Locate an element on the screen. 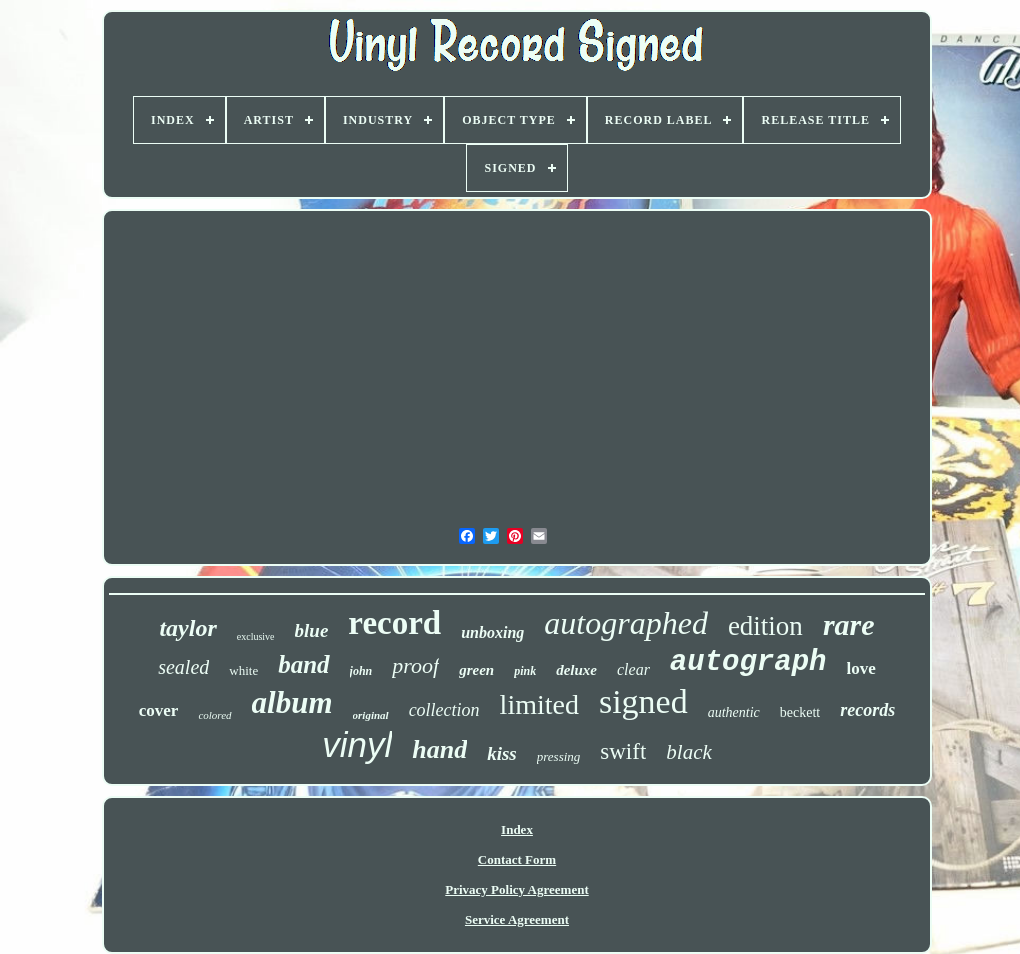 This screenshot has height=954, width=1020. Index is located at coordinates (517, 829).